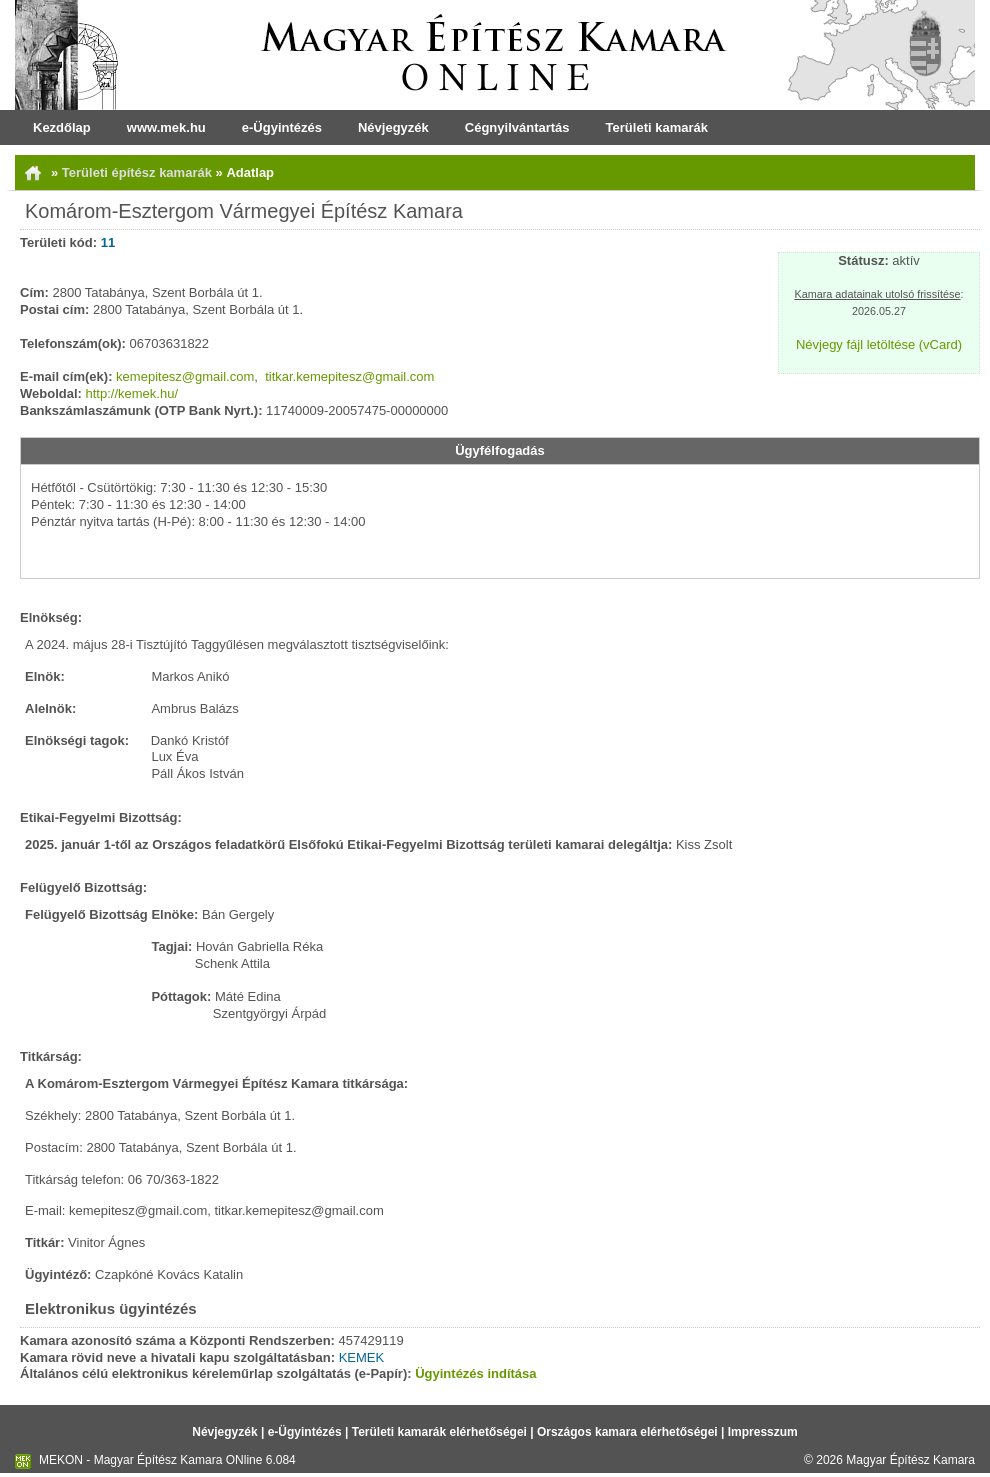  I want to click on Területi építész kamarák, so click(139, 172).